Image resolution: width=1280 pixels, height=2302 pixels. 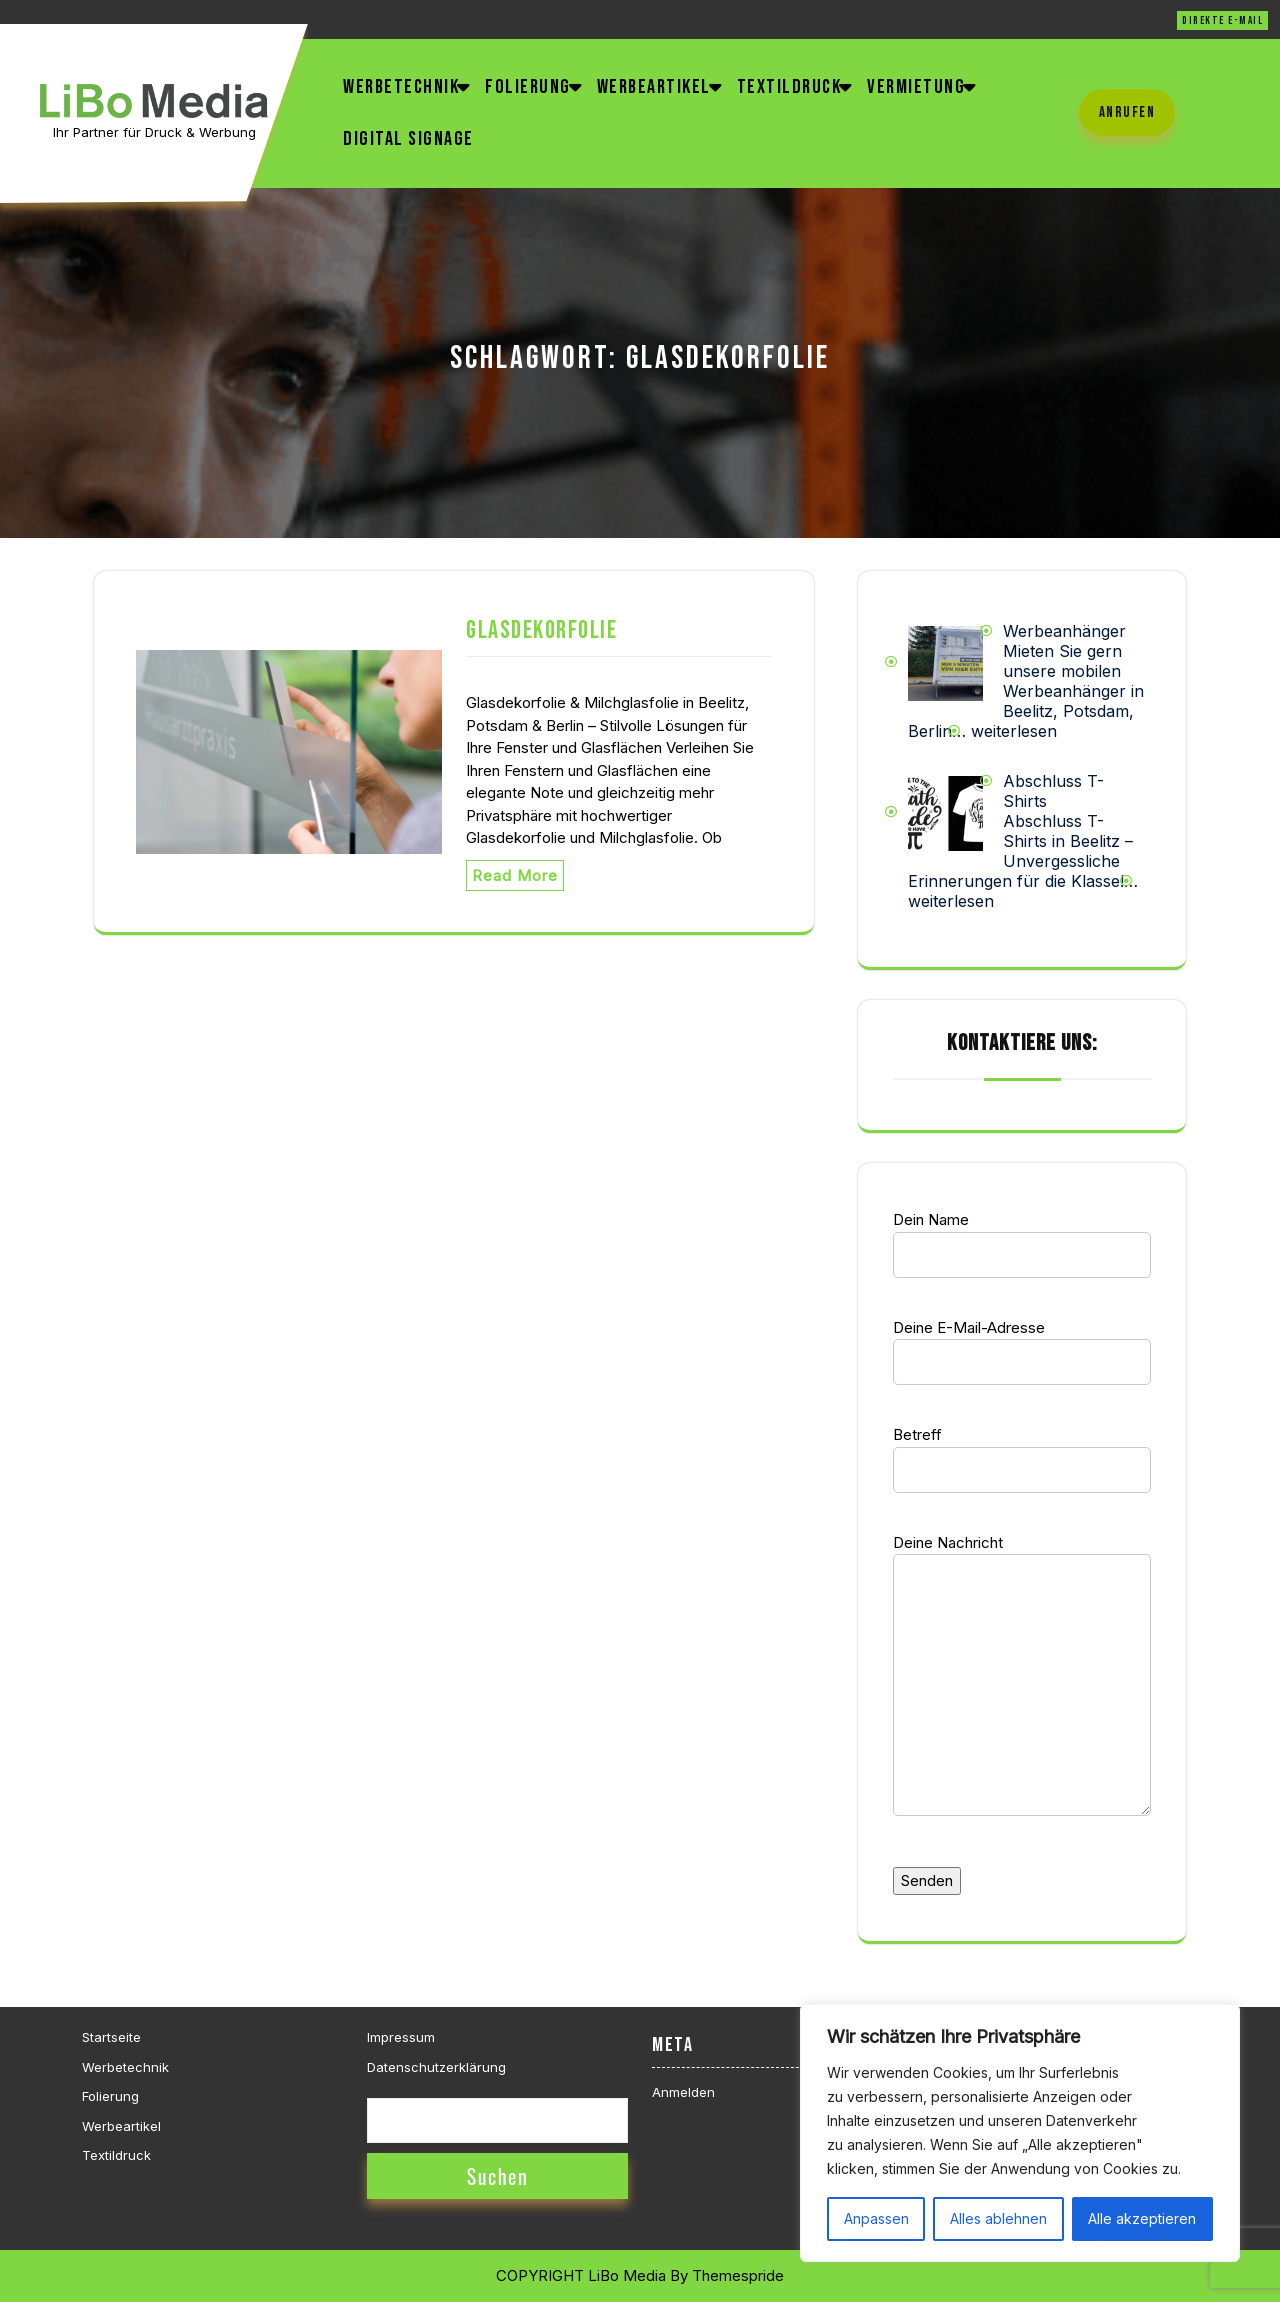 I want to click on Startseite, so click(x=111, y=2037).